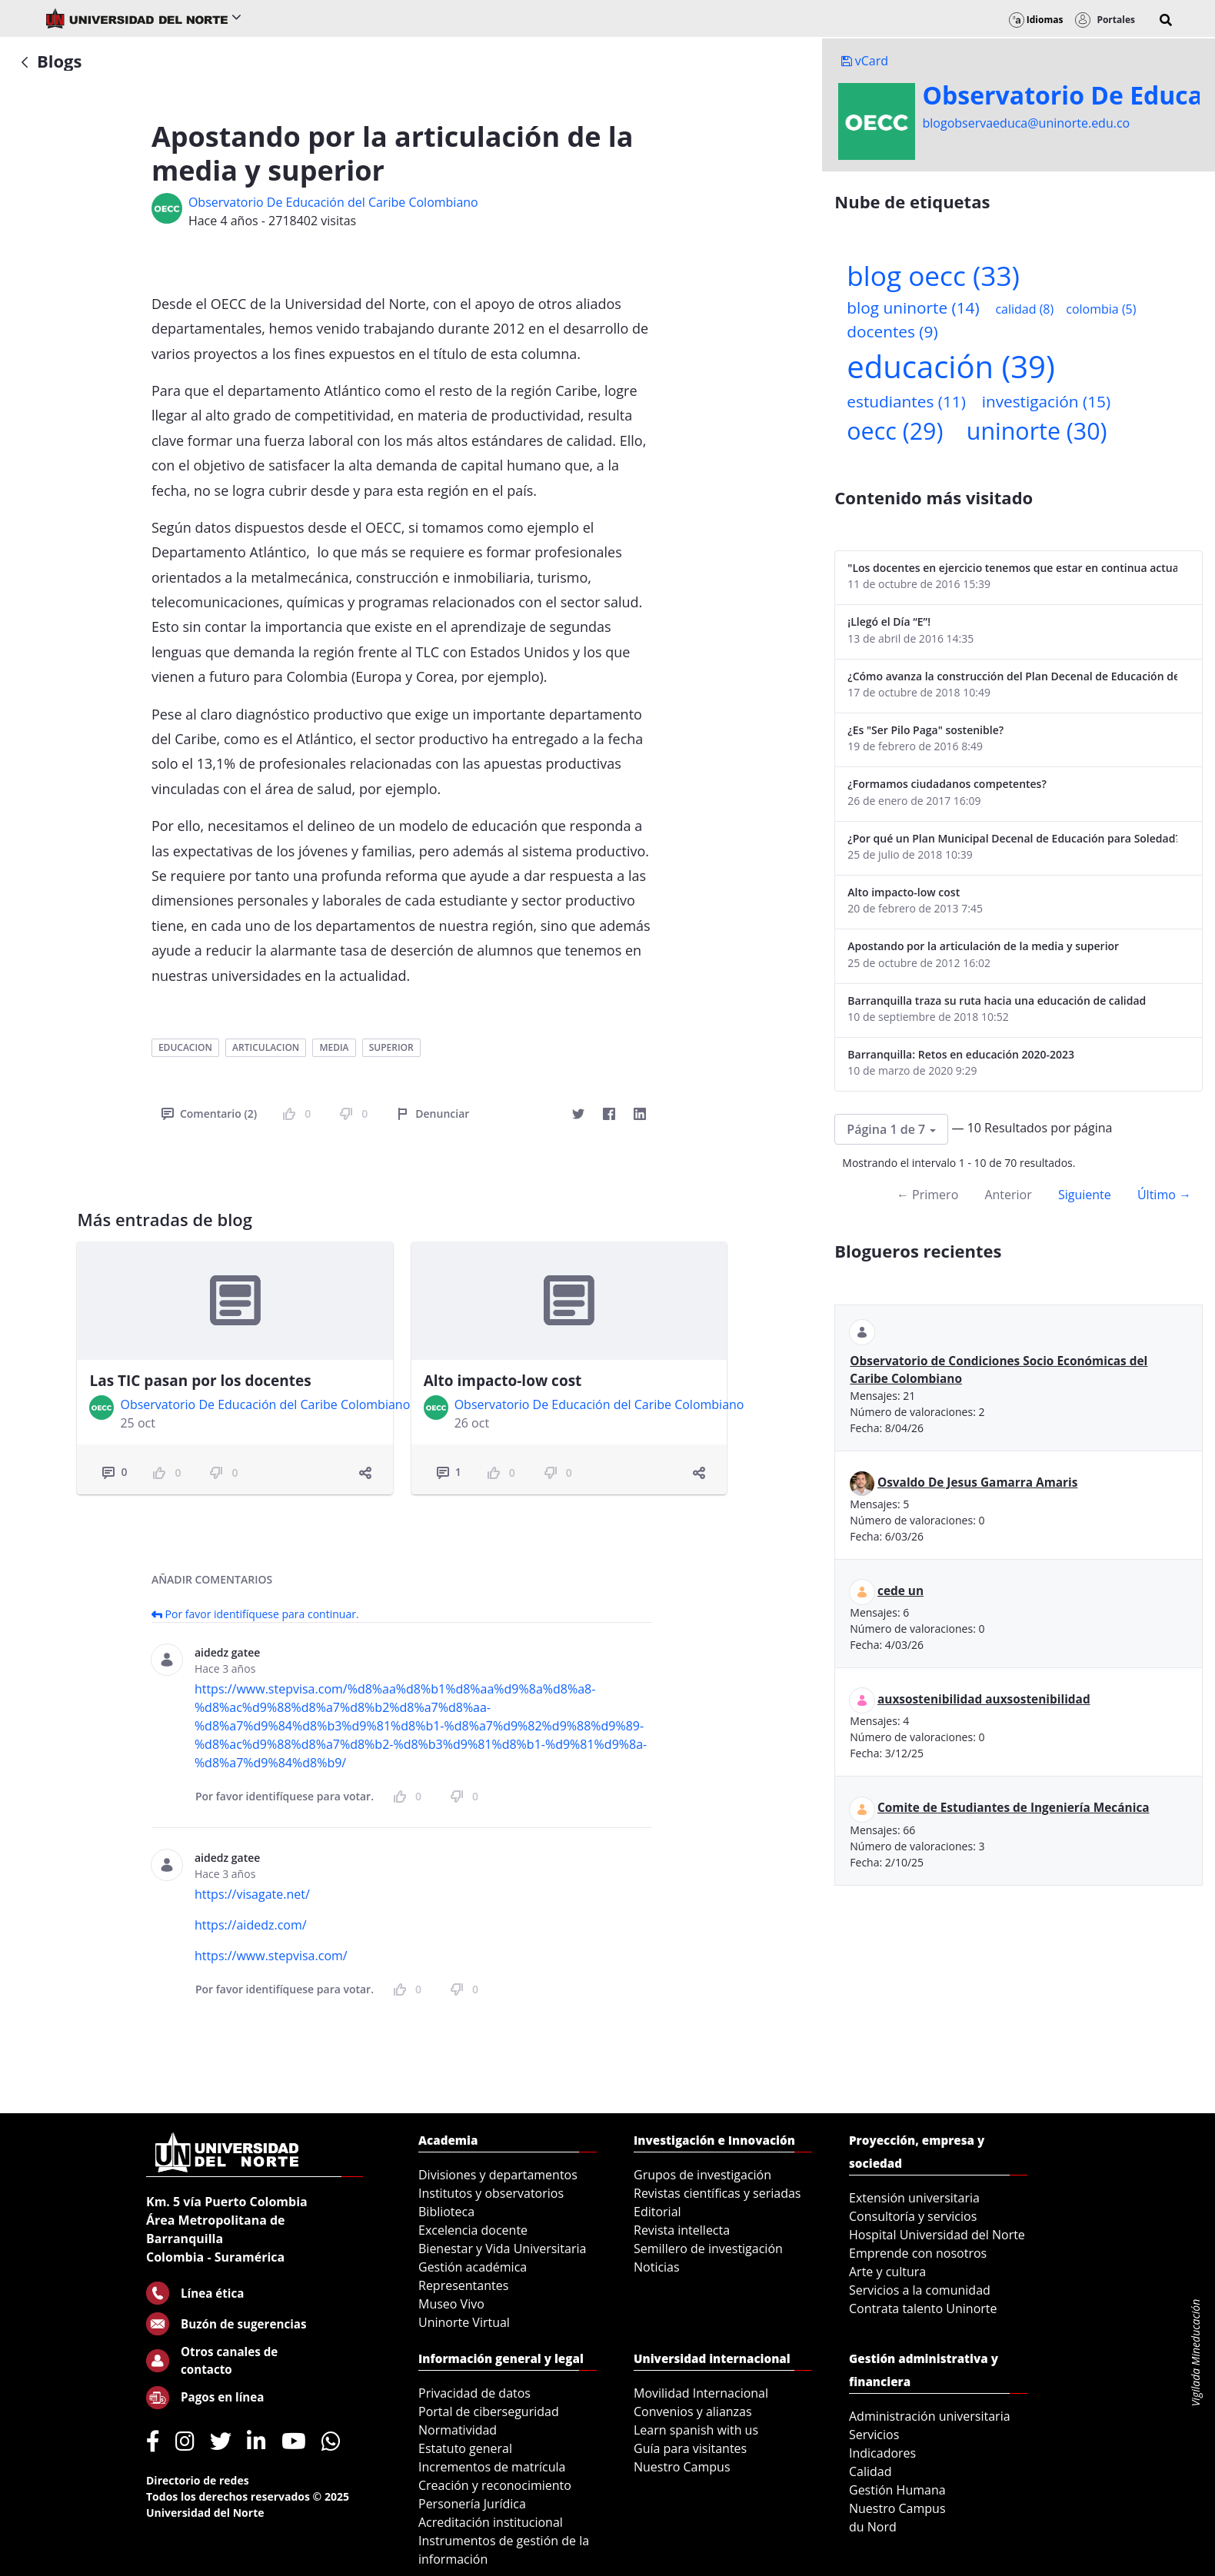 This screenshot has width=1215, height=2576. I want to click on Apostando por la articulación de la media y superior, so click(983, 946).